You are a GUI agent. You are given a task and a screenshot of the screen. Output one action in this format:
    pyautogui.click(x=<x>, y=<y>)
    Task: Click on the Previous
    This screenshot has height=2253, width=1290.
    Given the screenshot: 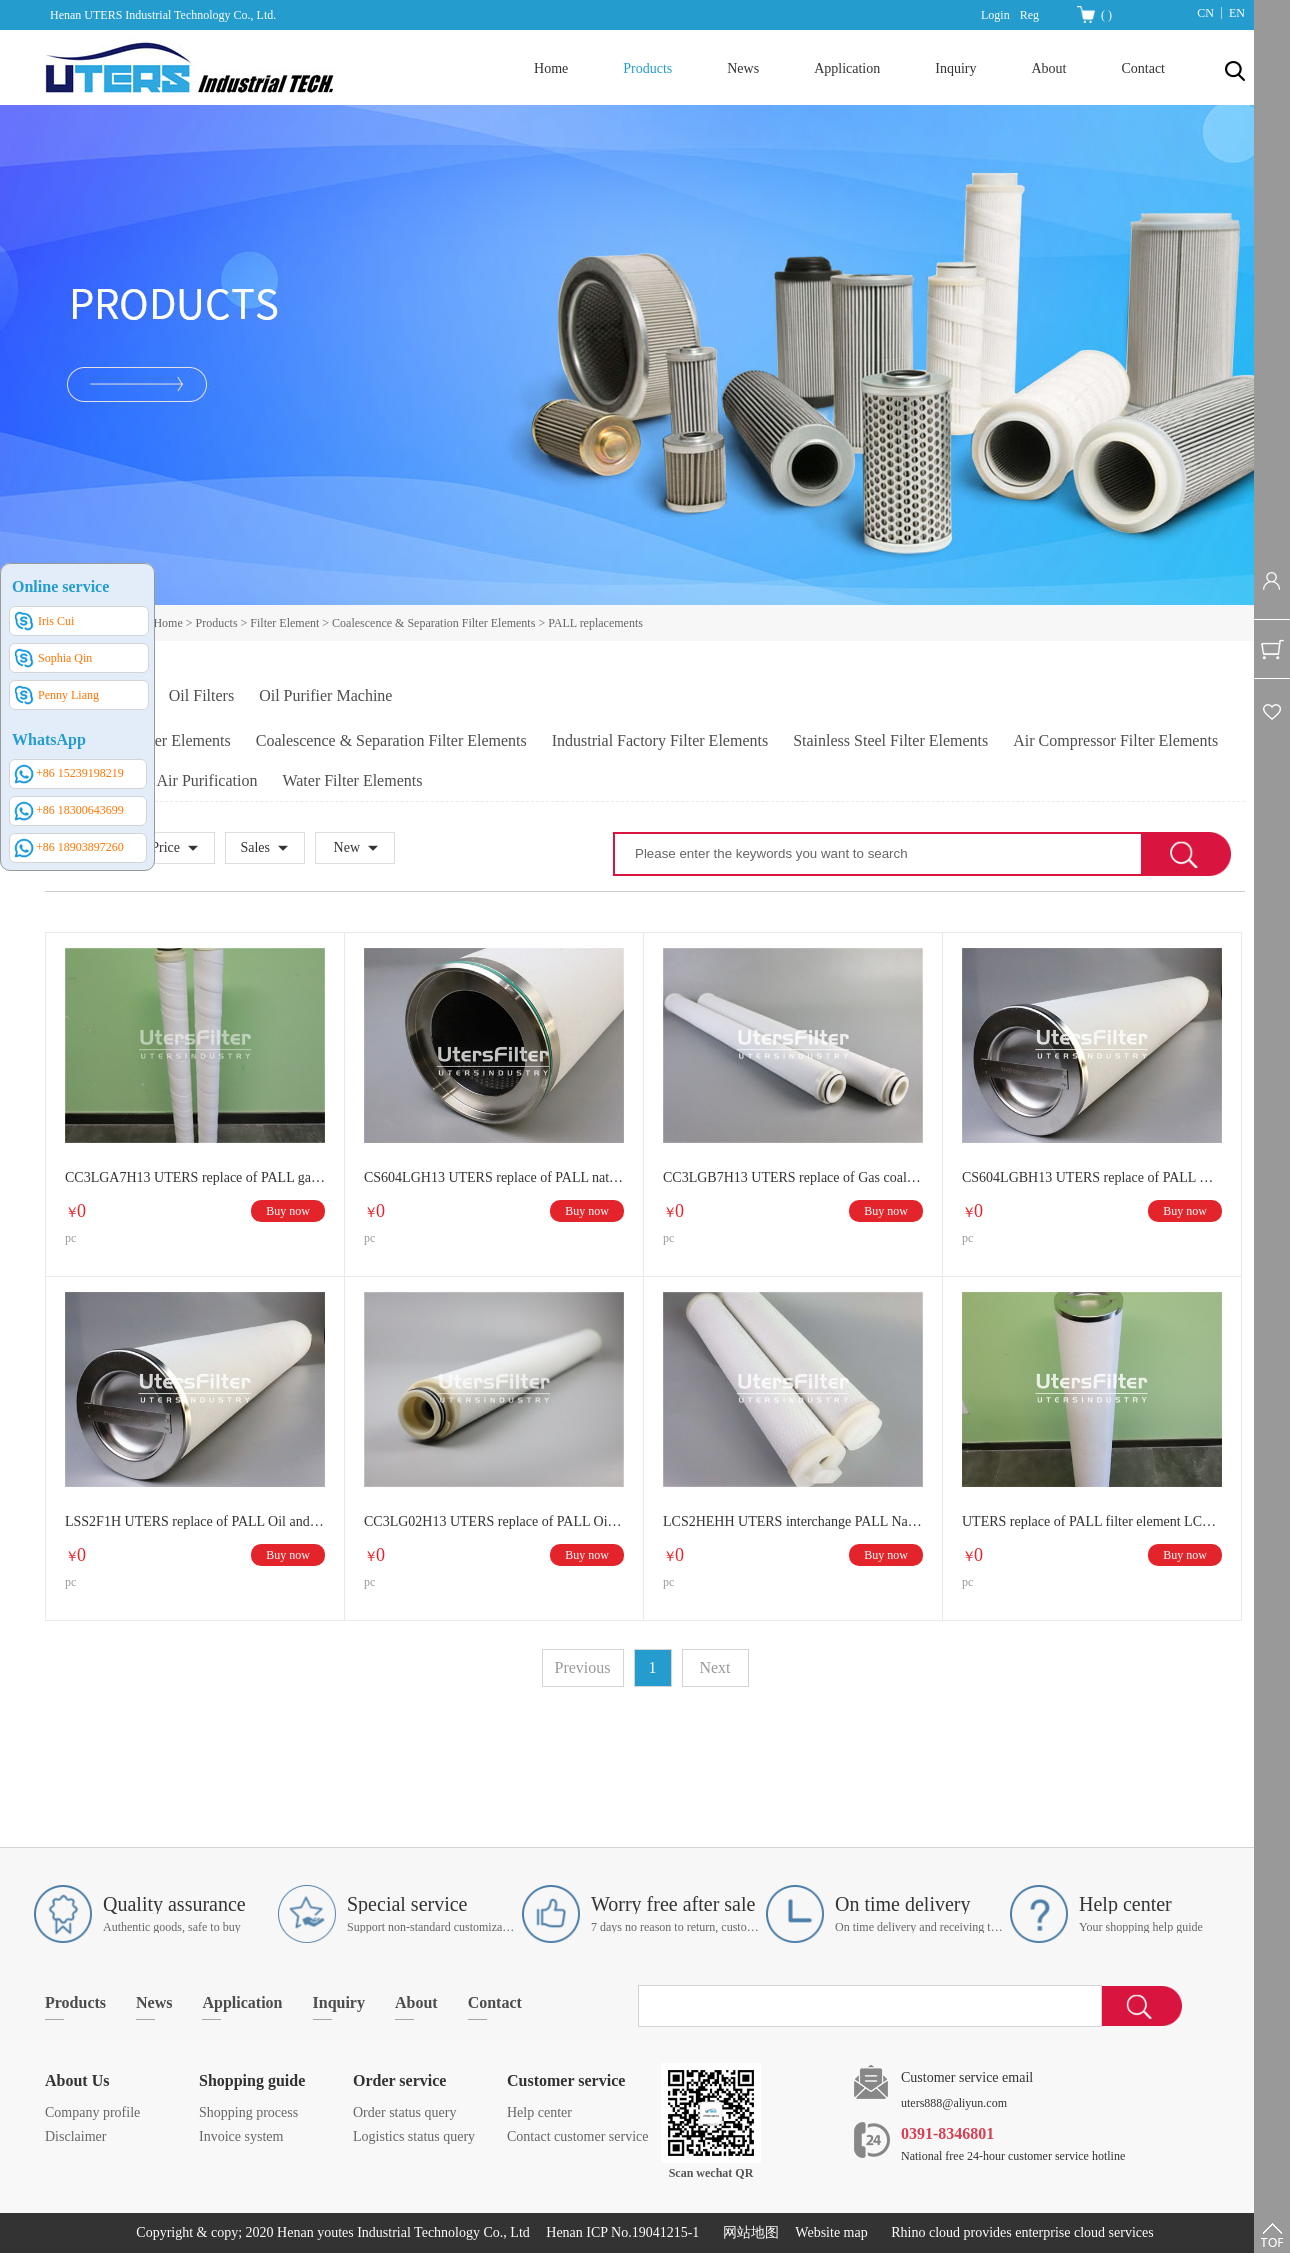 What is the action you would take?
    pyautogui.click(x=583, y=1667)
    